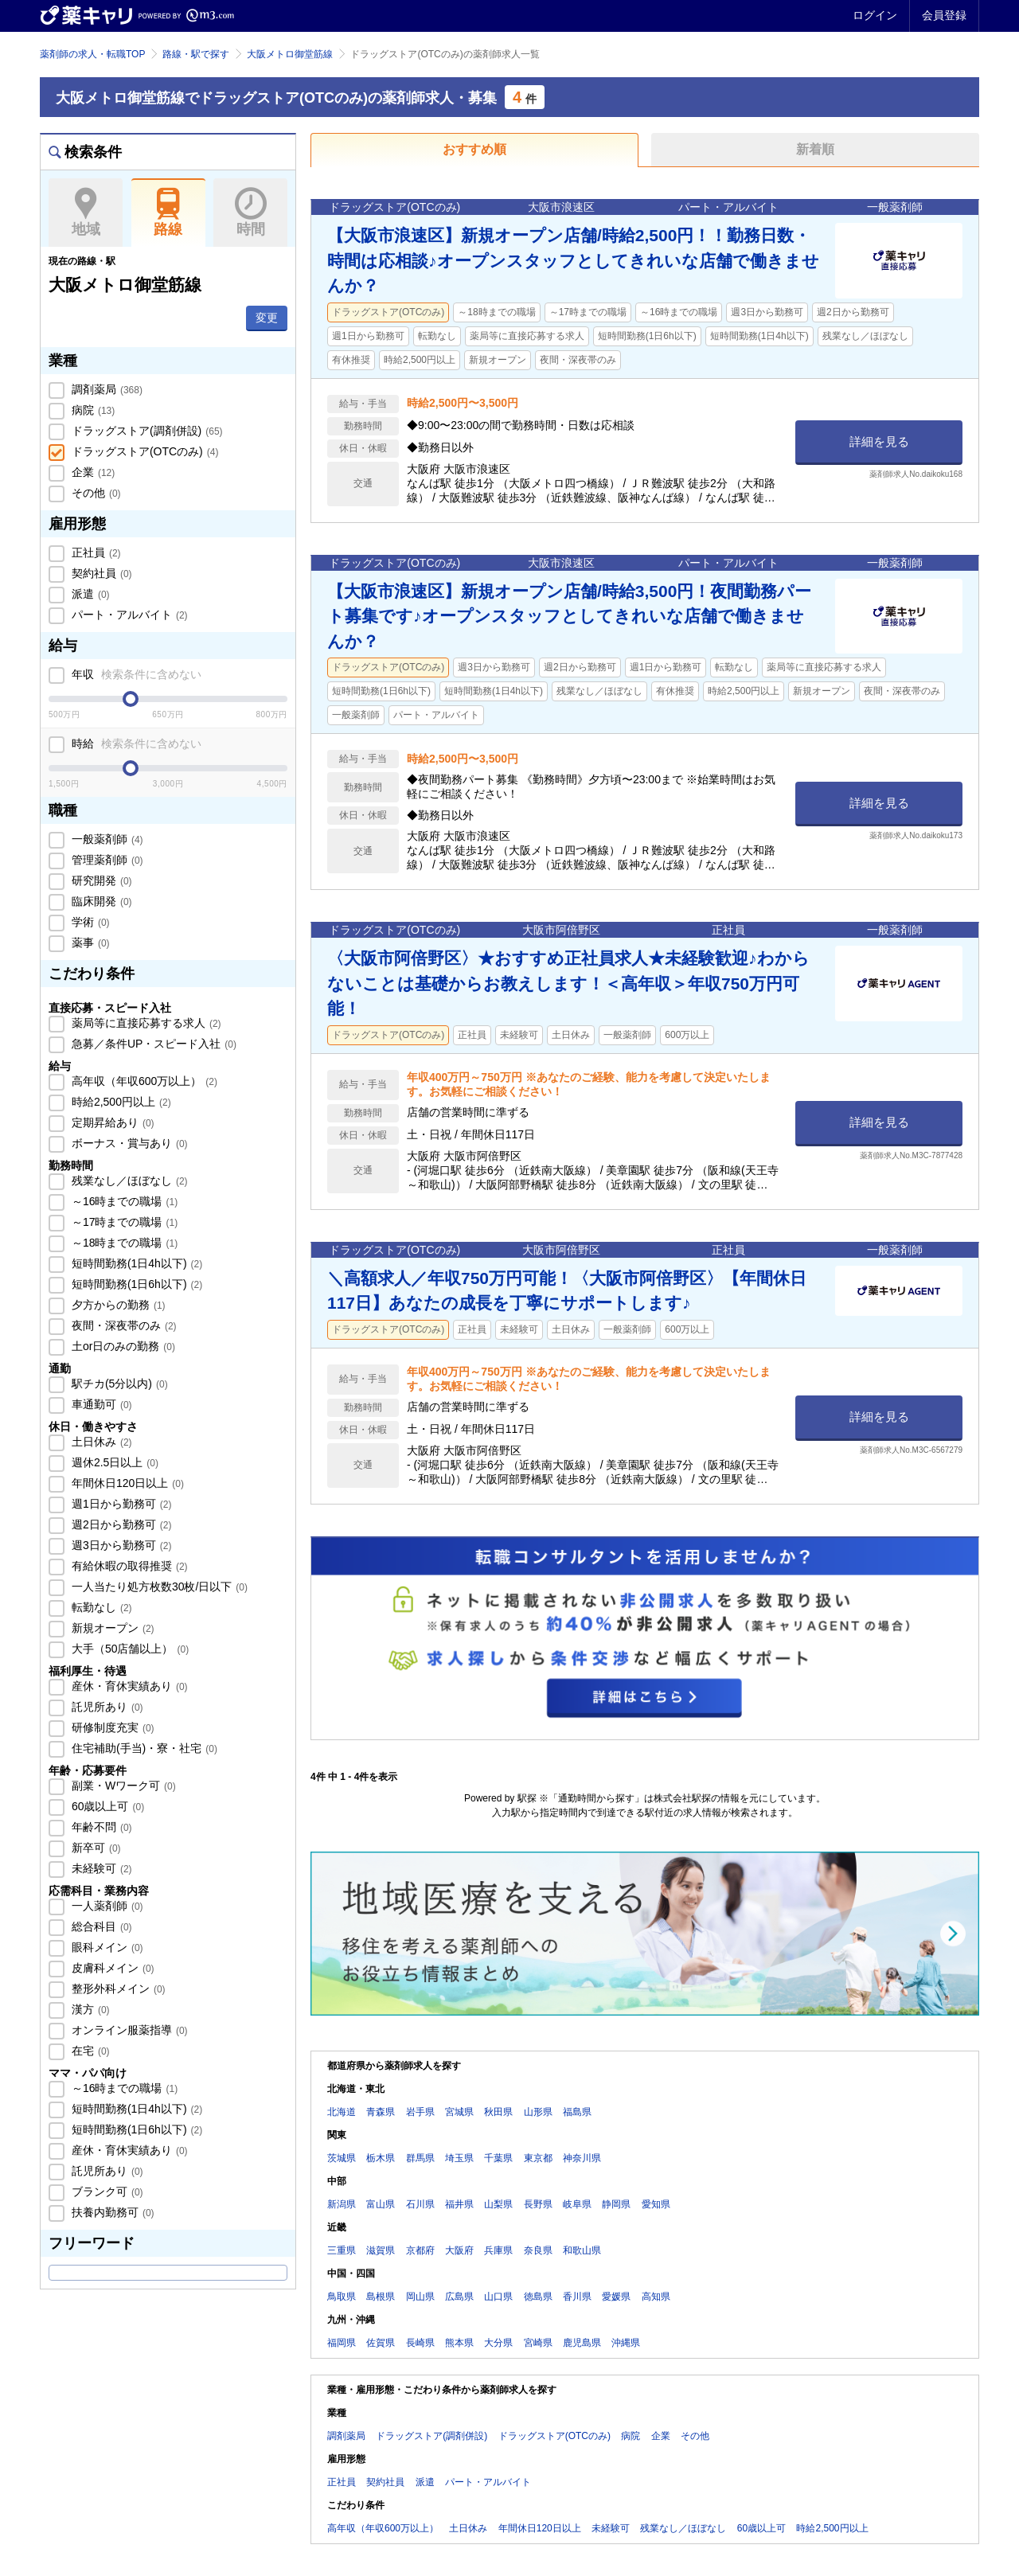  Describe the element at coordinates (119, 1545) in the screenshot. I see `週3日から勤務可` at that location.